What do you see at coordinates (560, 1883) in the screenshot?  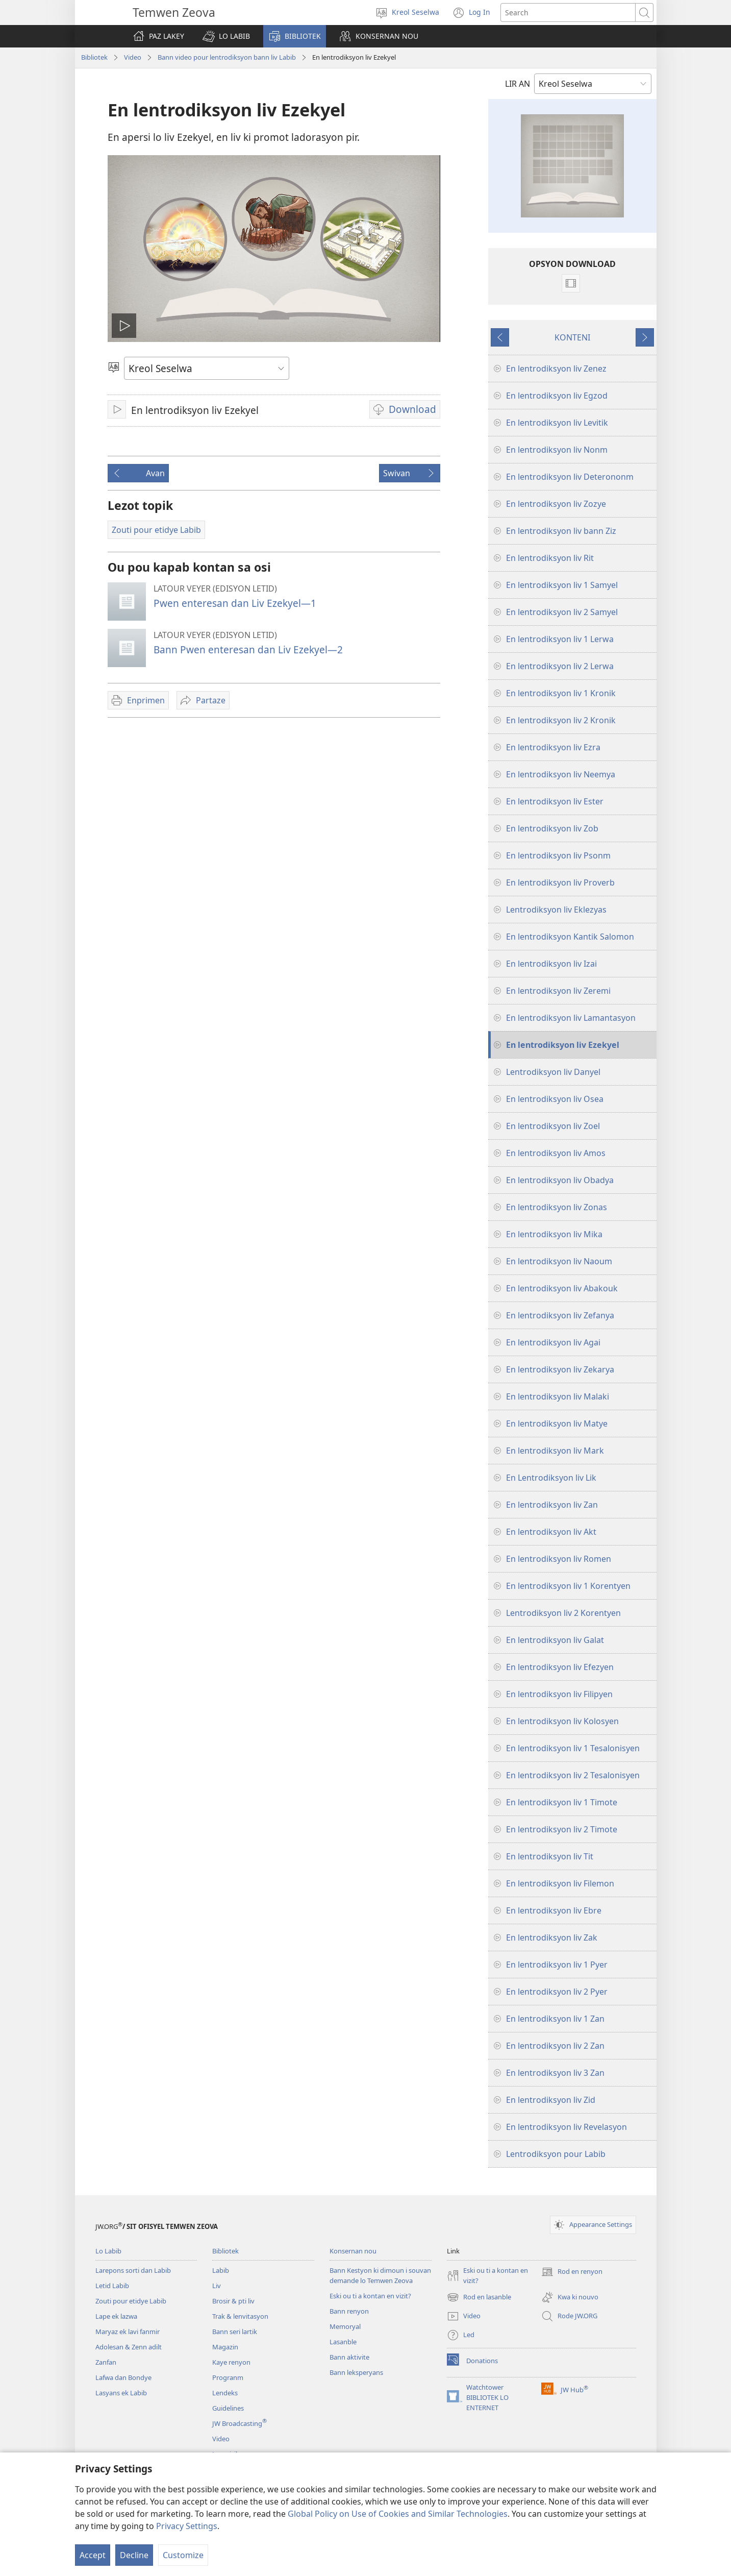 I see `En lentrodiksyon liv Filemon` at bounding box center [560, 1883].